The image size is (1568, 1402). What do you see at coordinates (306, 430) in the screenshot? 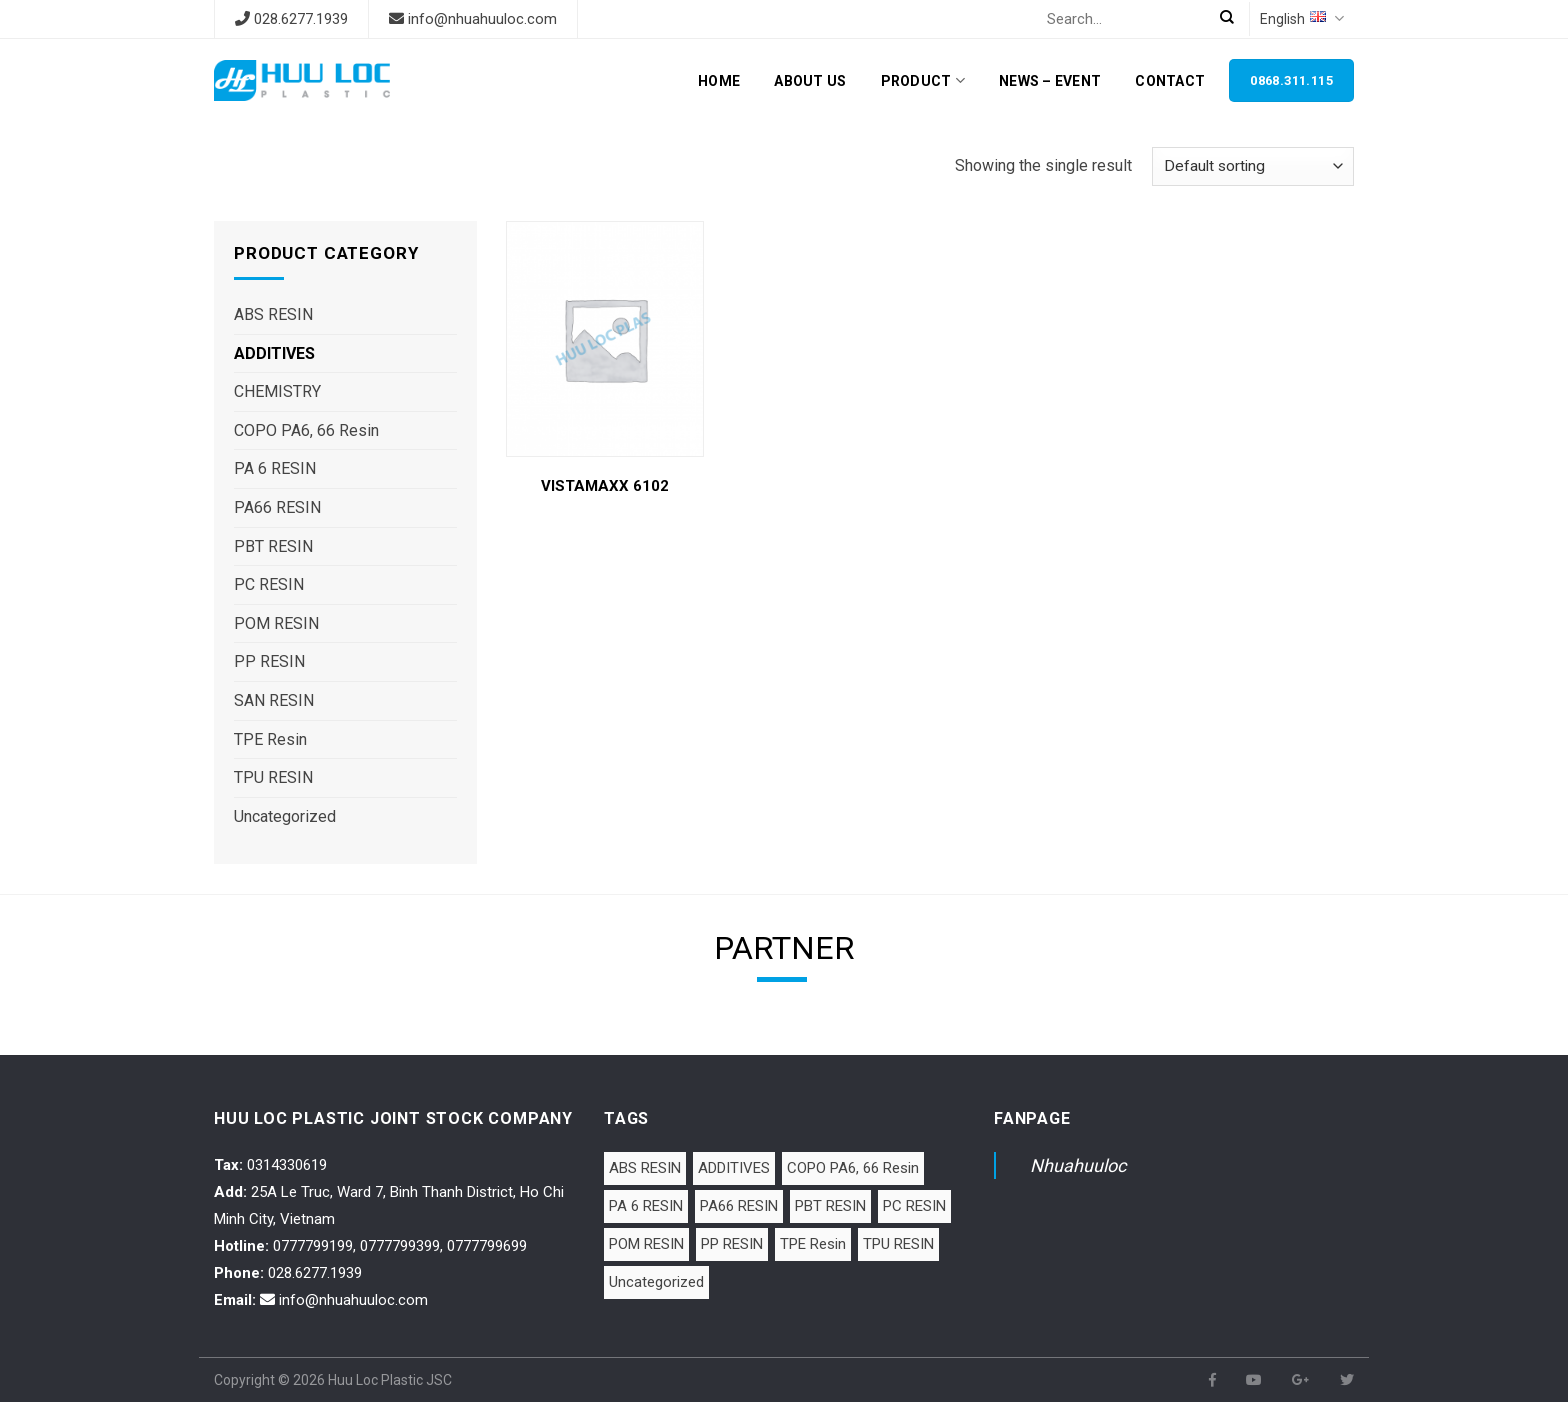
I see `COPO PA6, 66 Resin` at bounding box center [306, 430].